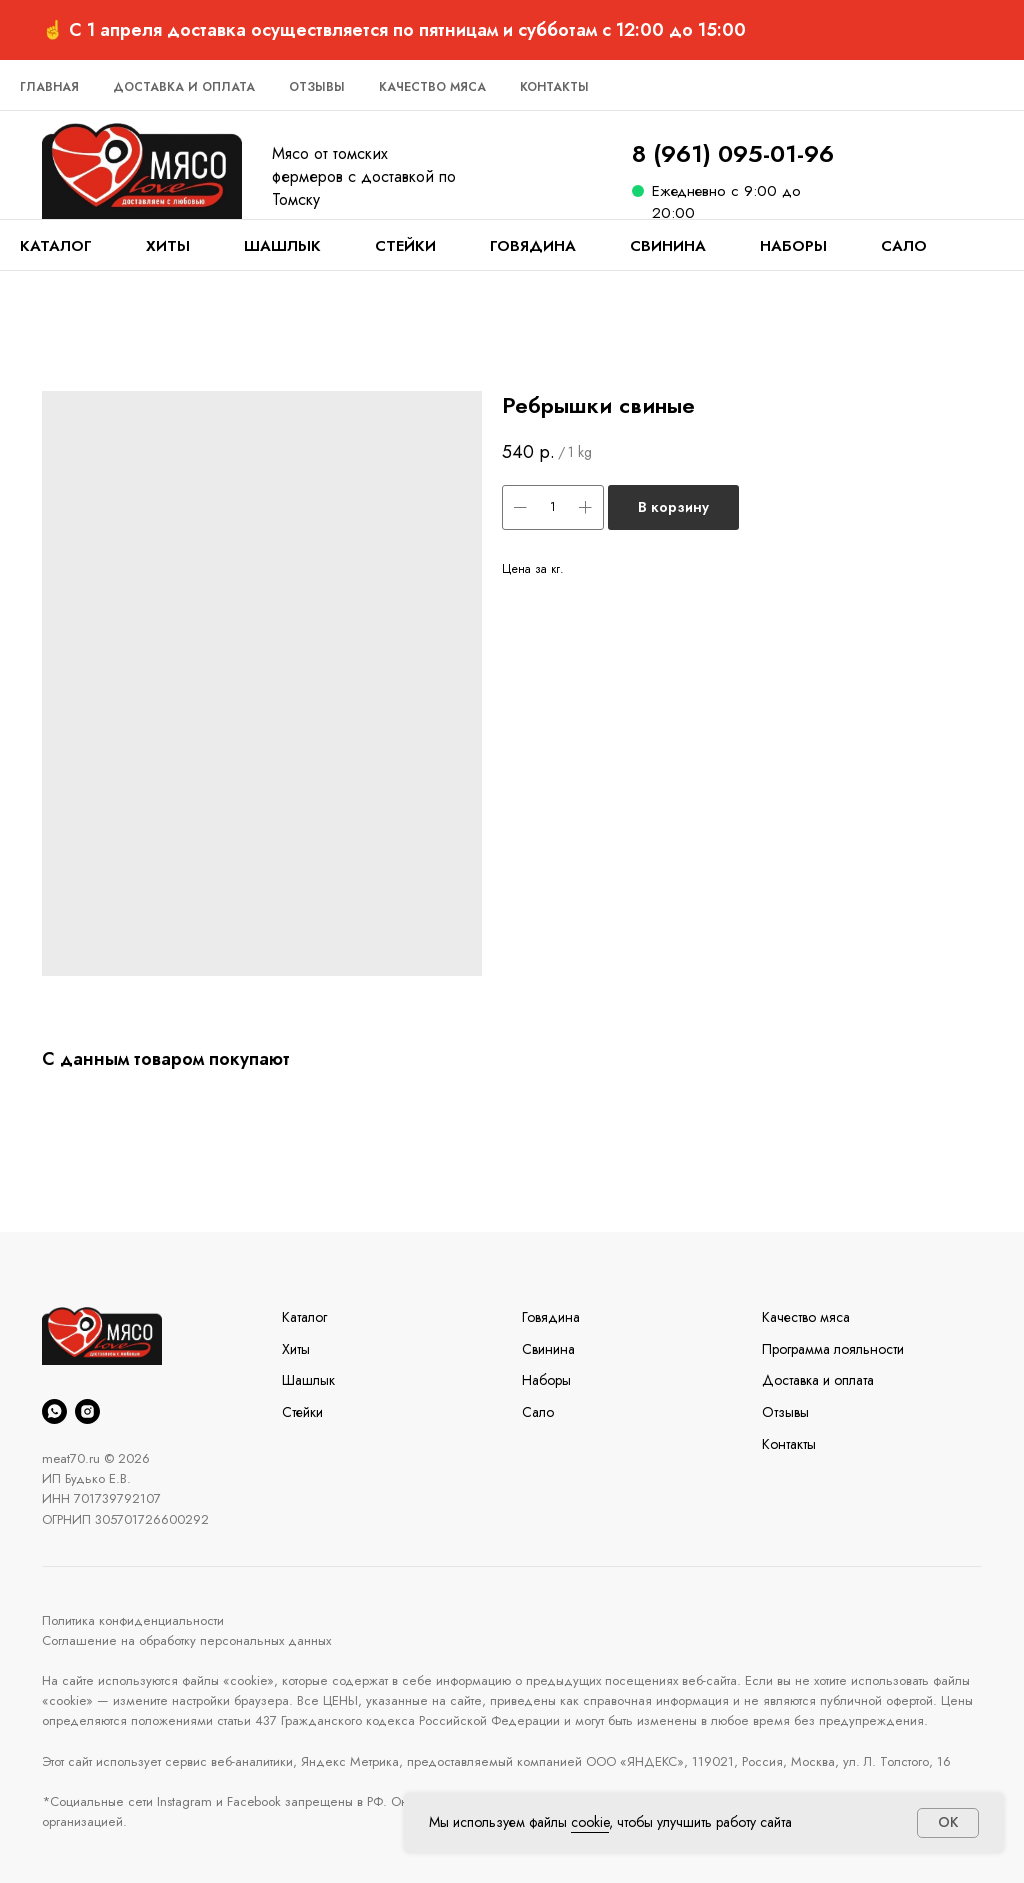  Describe the element at coordinates (833, 1349) in the screenshot. I see `Программа лояльности` at that location.